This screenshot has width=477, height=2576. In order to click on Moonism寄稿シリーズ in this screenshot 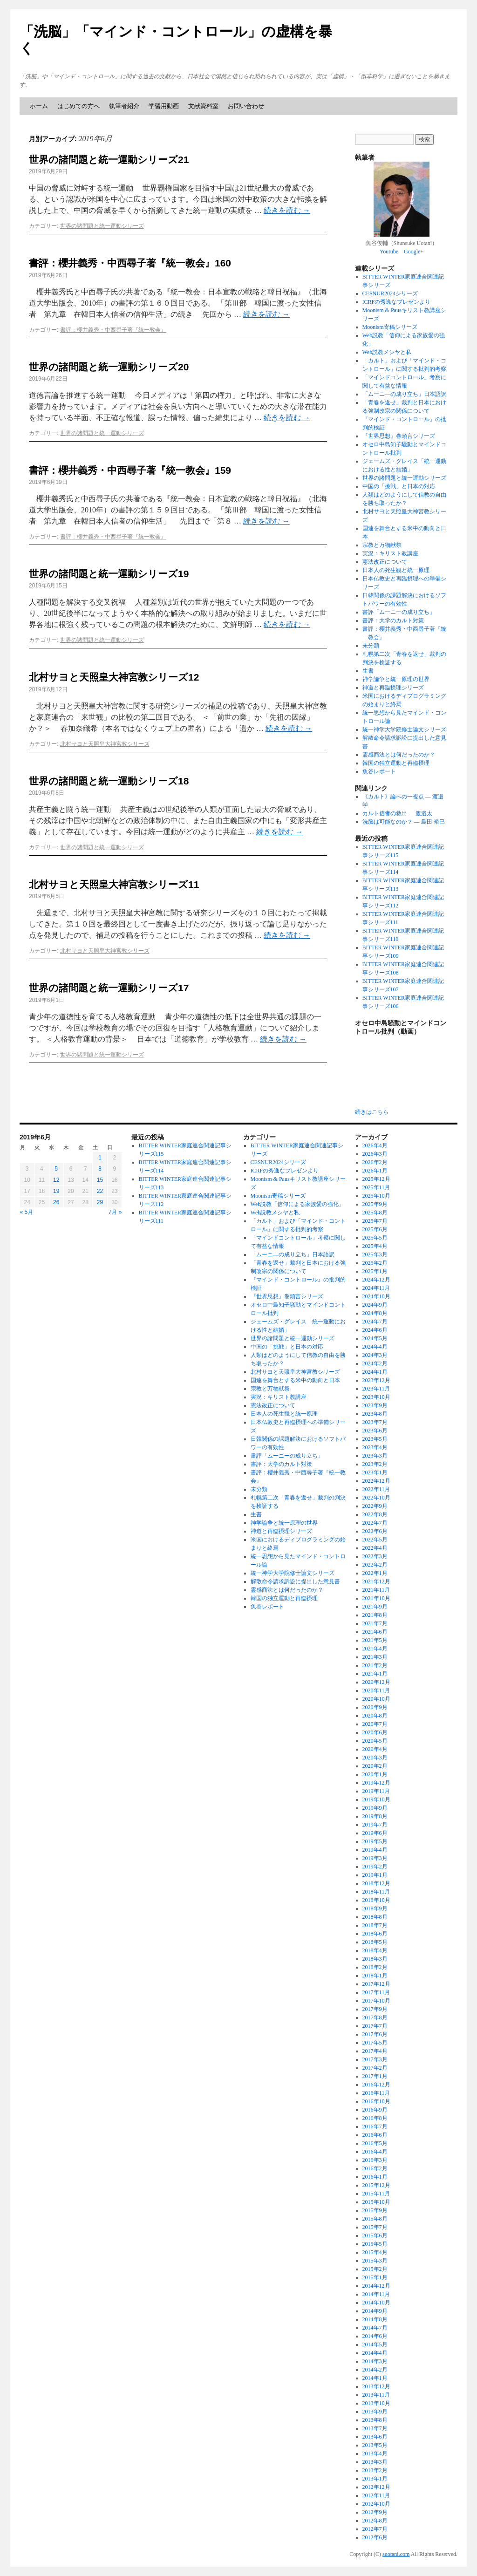, I will do `click(389, 327)`.